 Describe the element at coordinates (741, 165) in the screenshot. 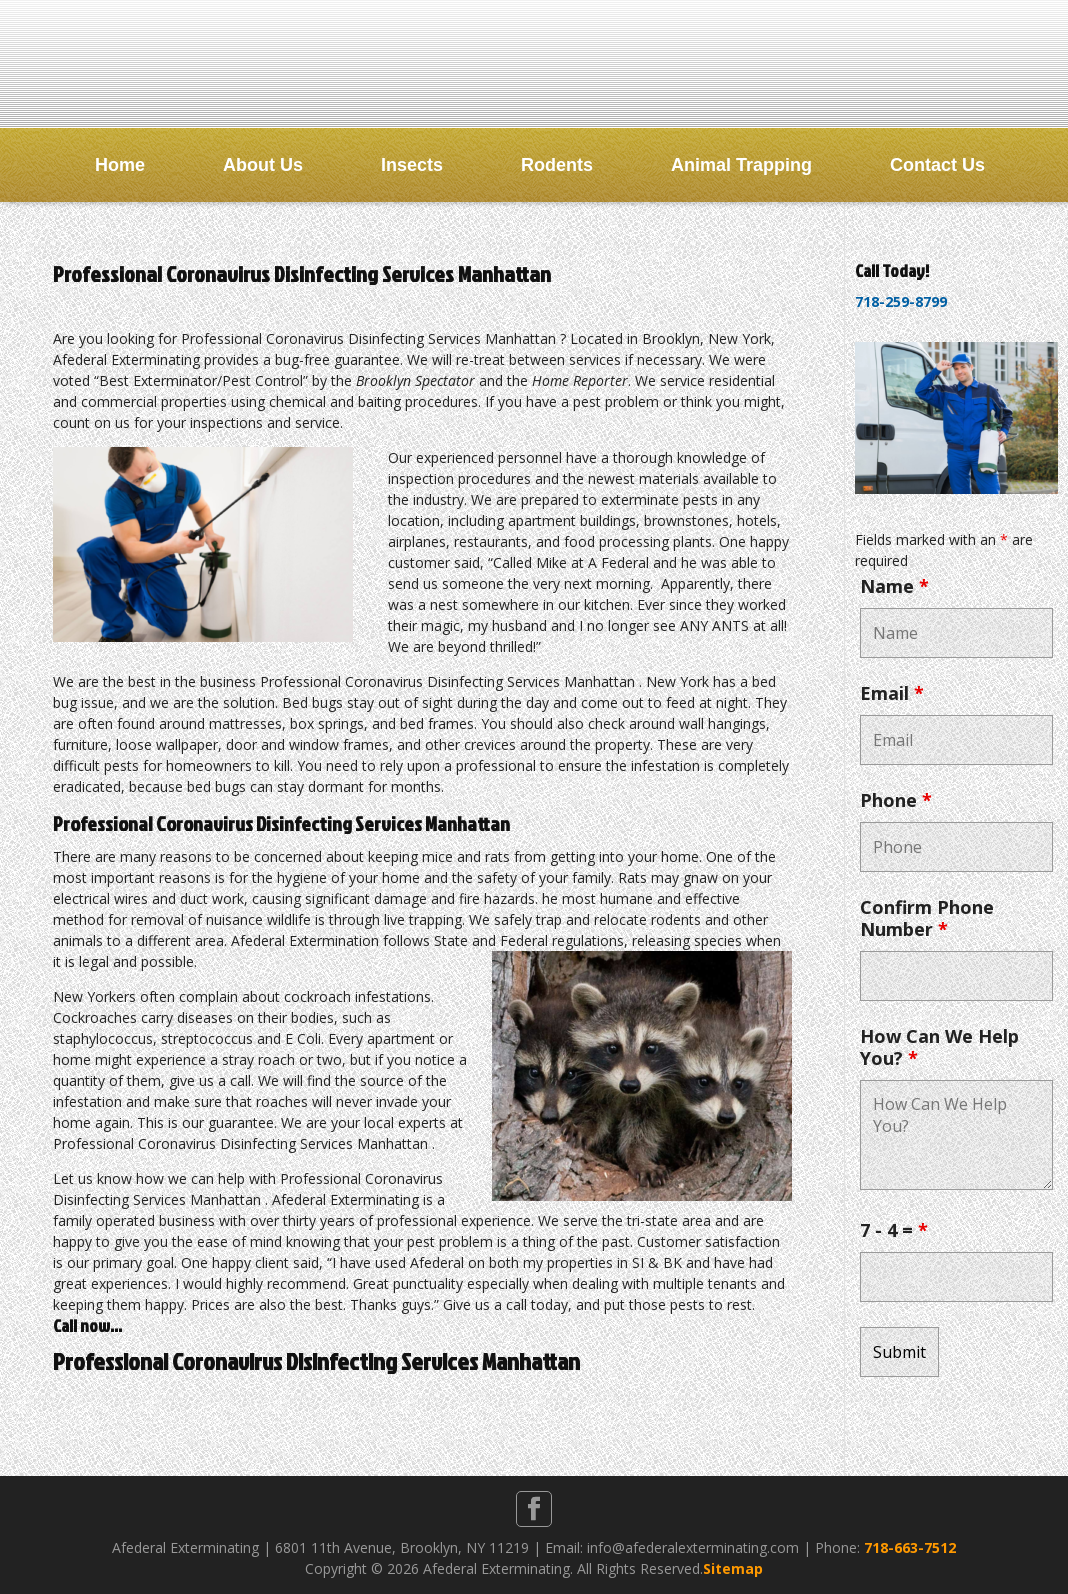

I see `Animal Trapping` at that location.